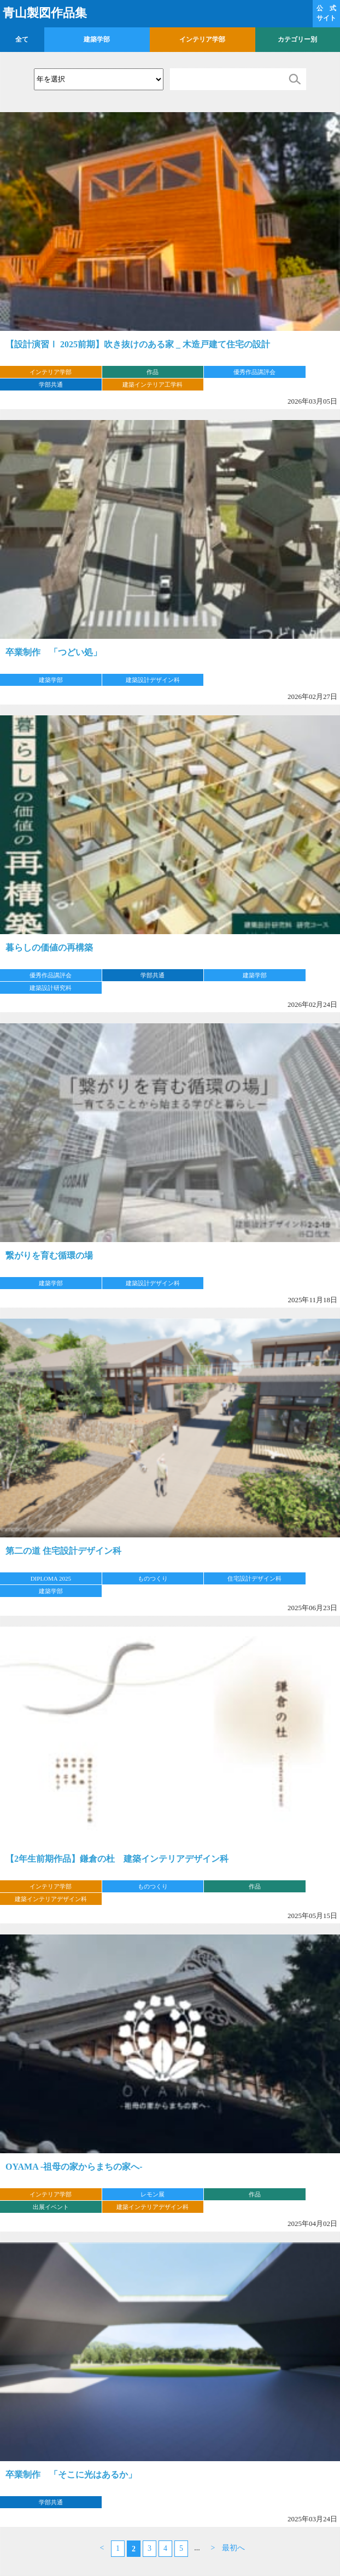 This screenshot has height=2576, width=340. Describe the element at coordinates (21, 39) in the screenshot. I see `全て` at that location.